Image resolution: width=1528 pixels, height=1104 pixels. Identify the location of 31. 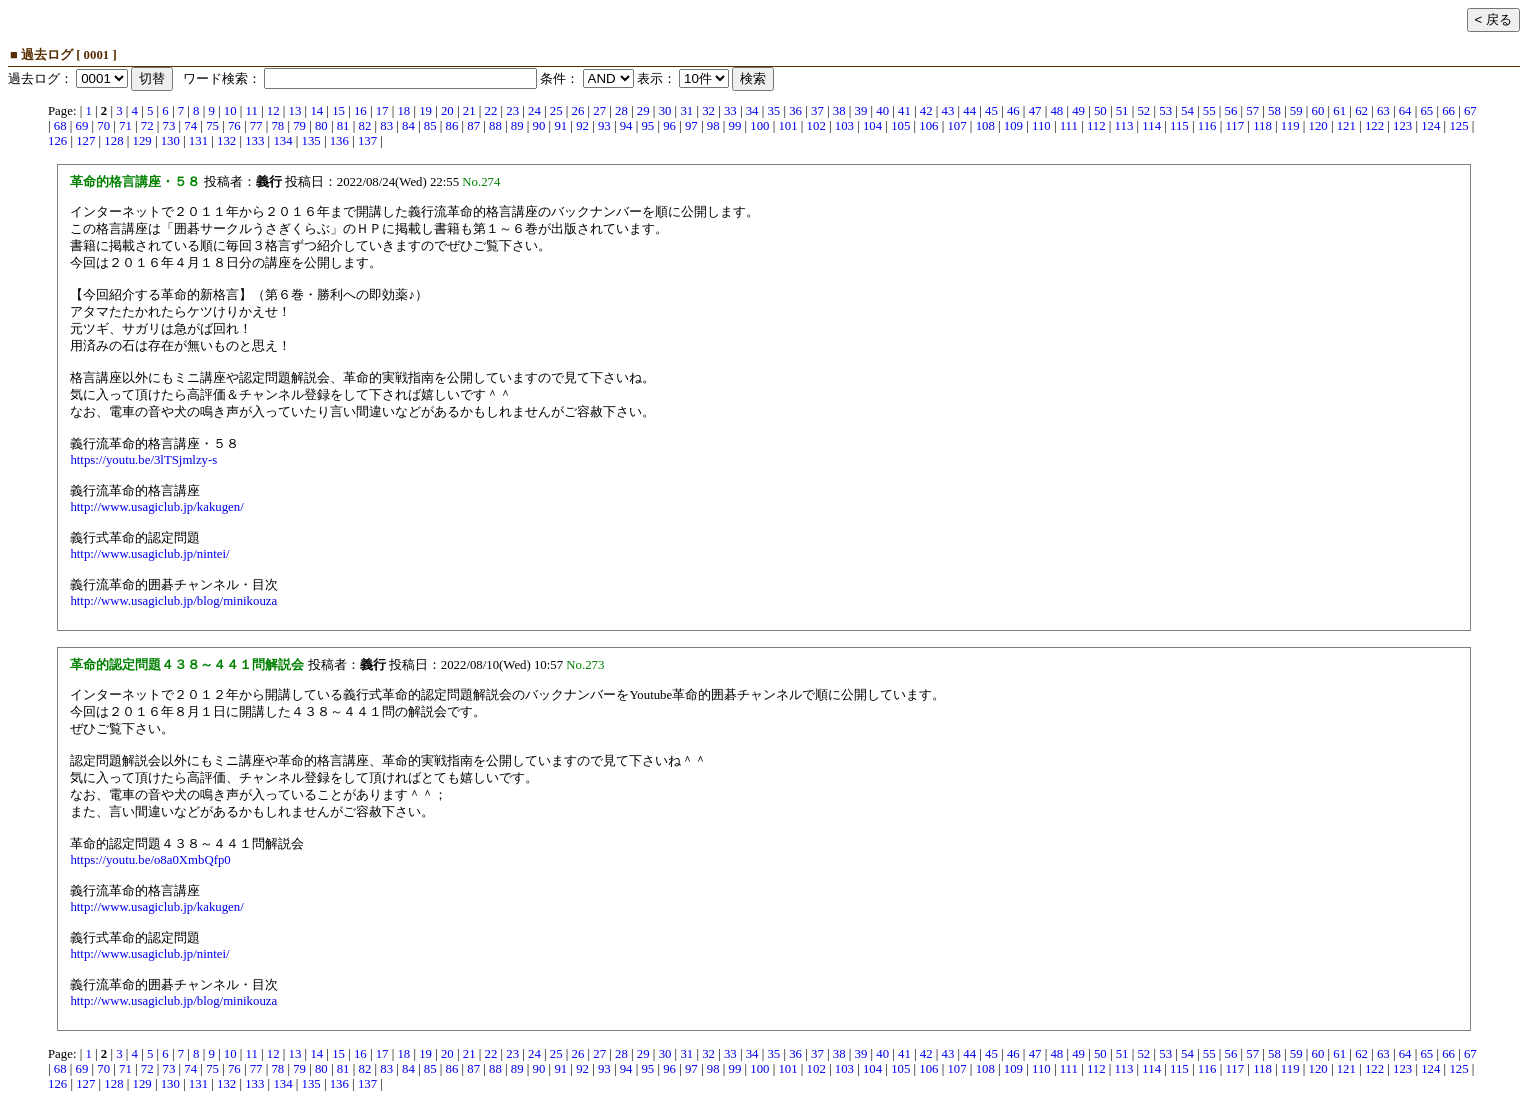
(686, 111).